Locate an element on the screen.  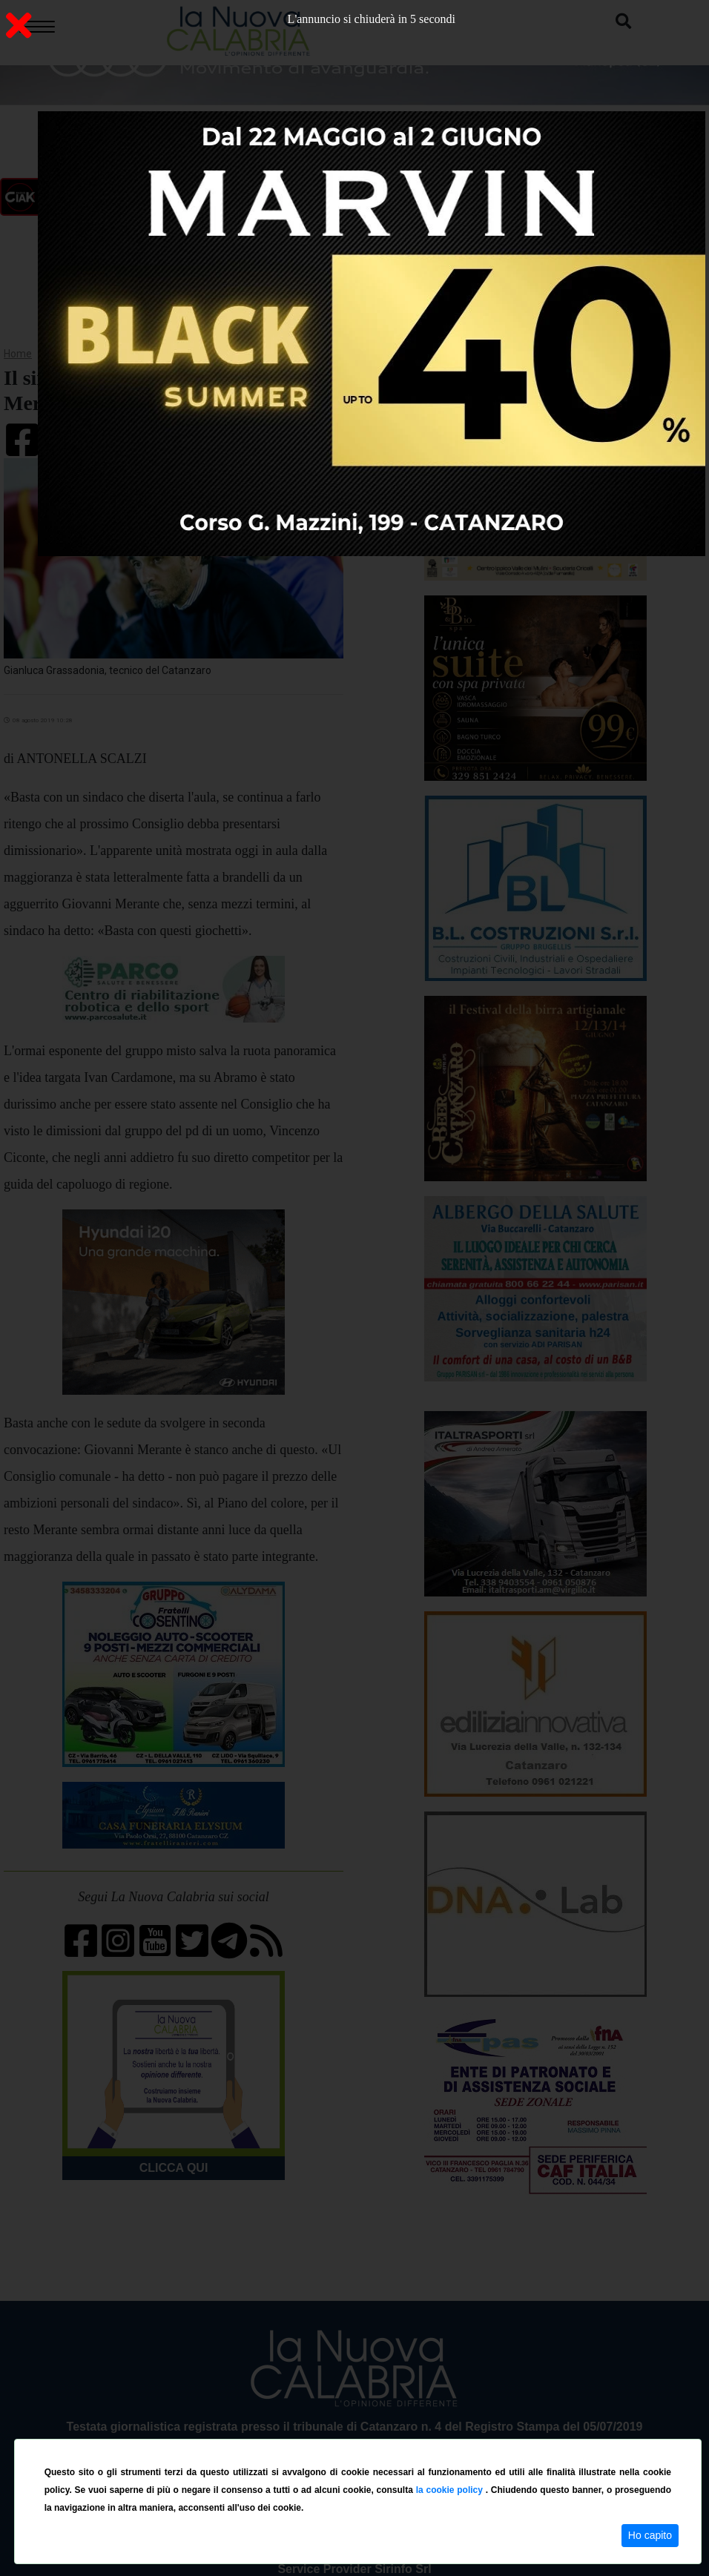
la cookie policy is located at coordinates (451, 2490).